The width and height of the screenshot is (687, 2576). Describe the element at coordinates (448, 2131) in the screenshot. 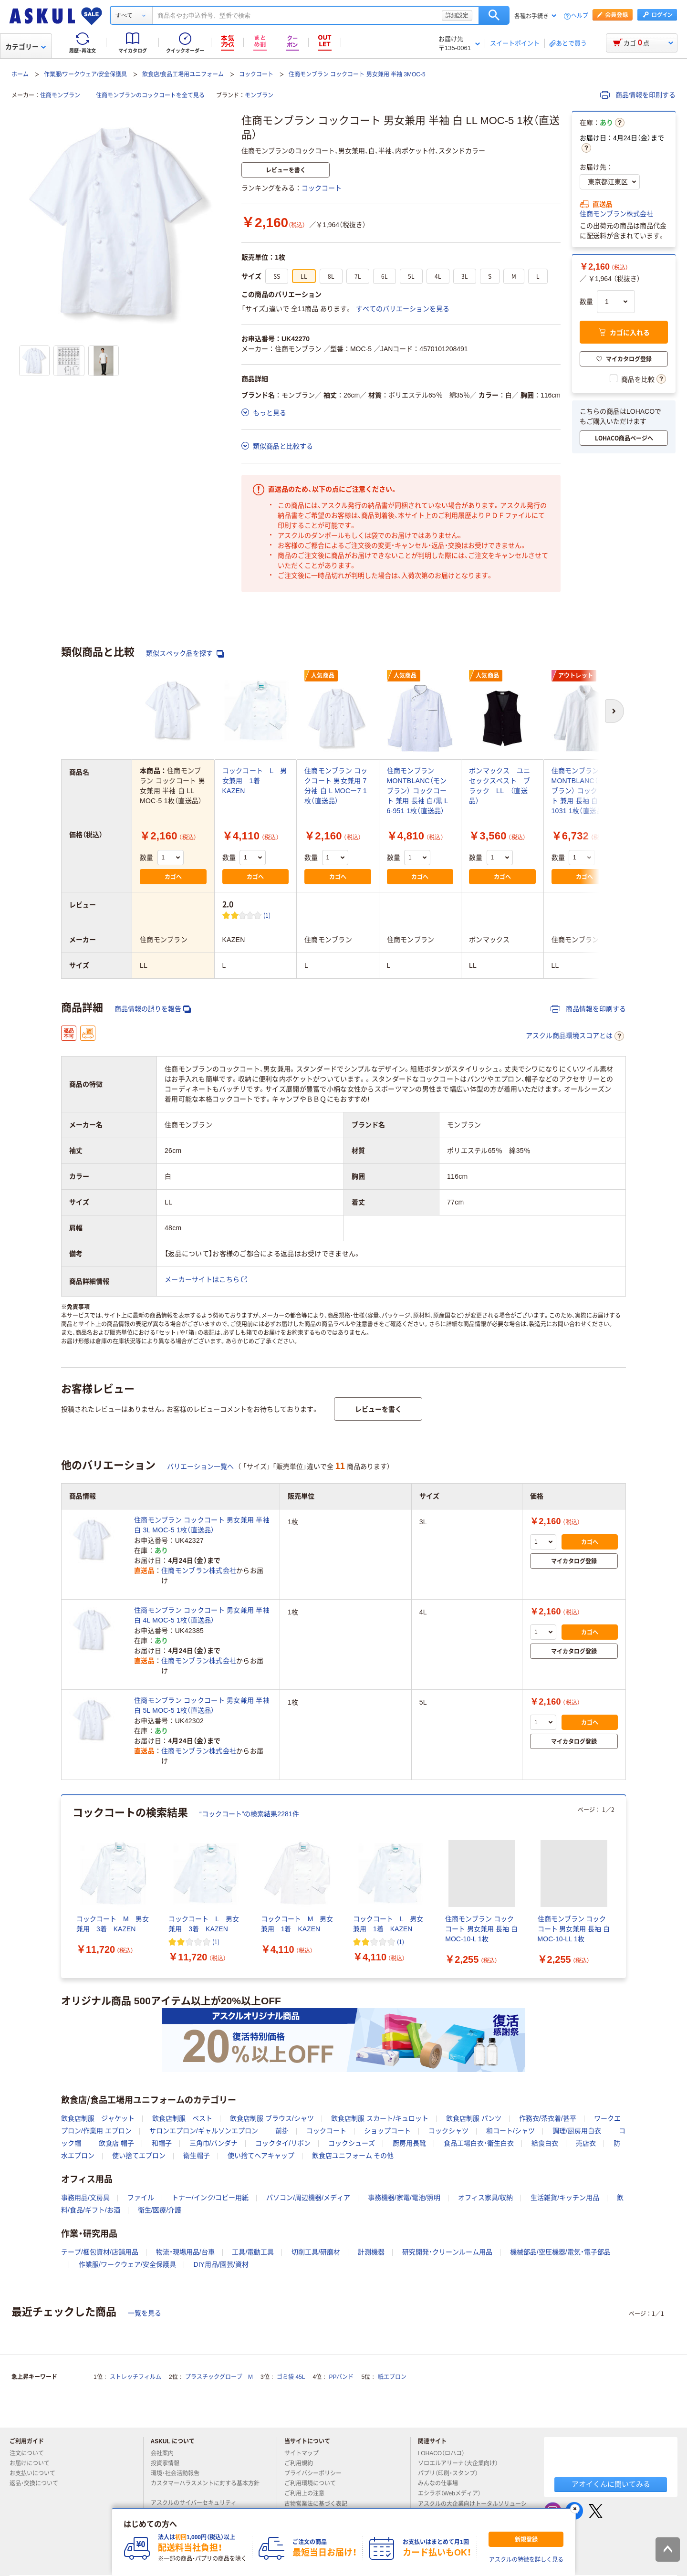

I see `コックシャツ` at that location.